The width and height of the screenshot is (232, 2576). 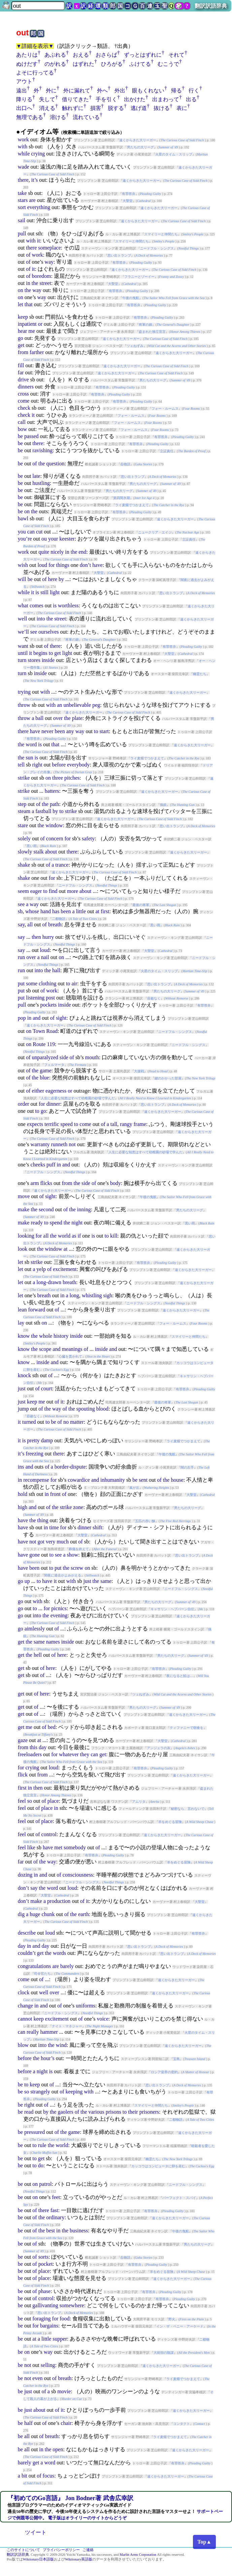 I want to click on about, so click(x=51, y=852).